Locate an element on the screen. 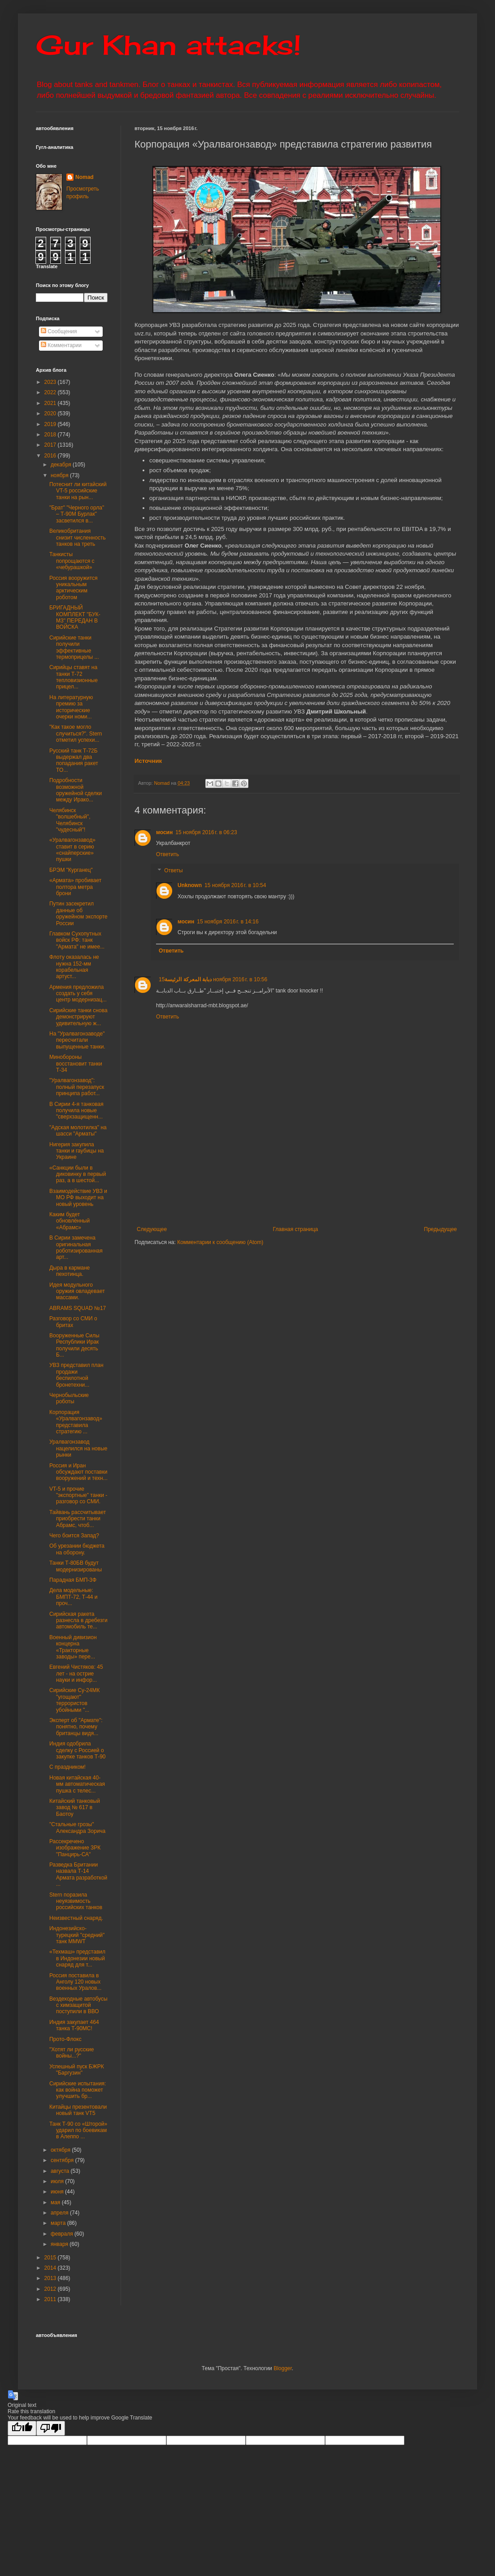  ноября is located at coordinates (60, 475).